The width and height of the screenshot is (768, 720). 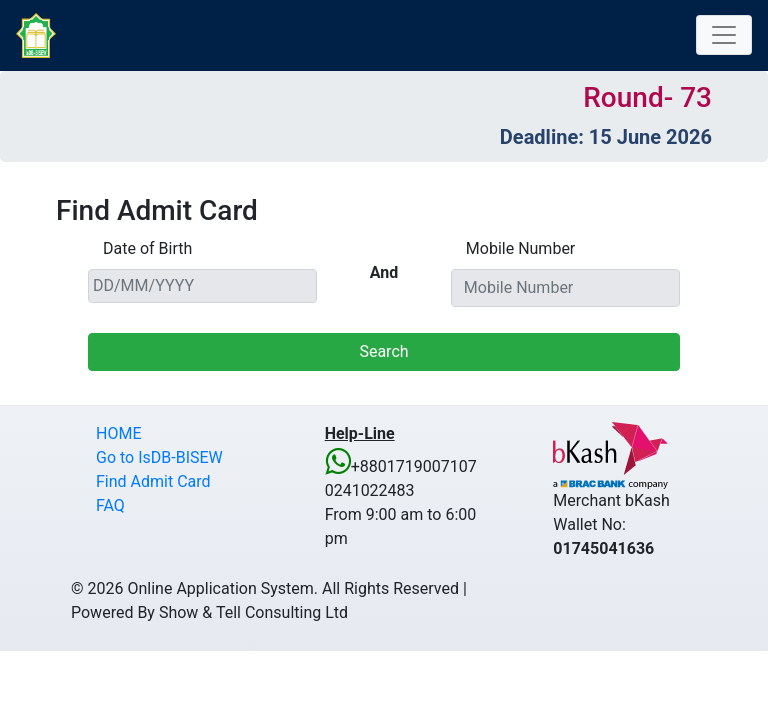 I want to click on FAQ, so click(x=110, y=505).